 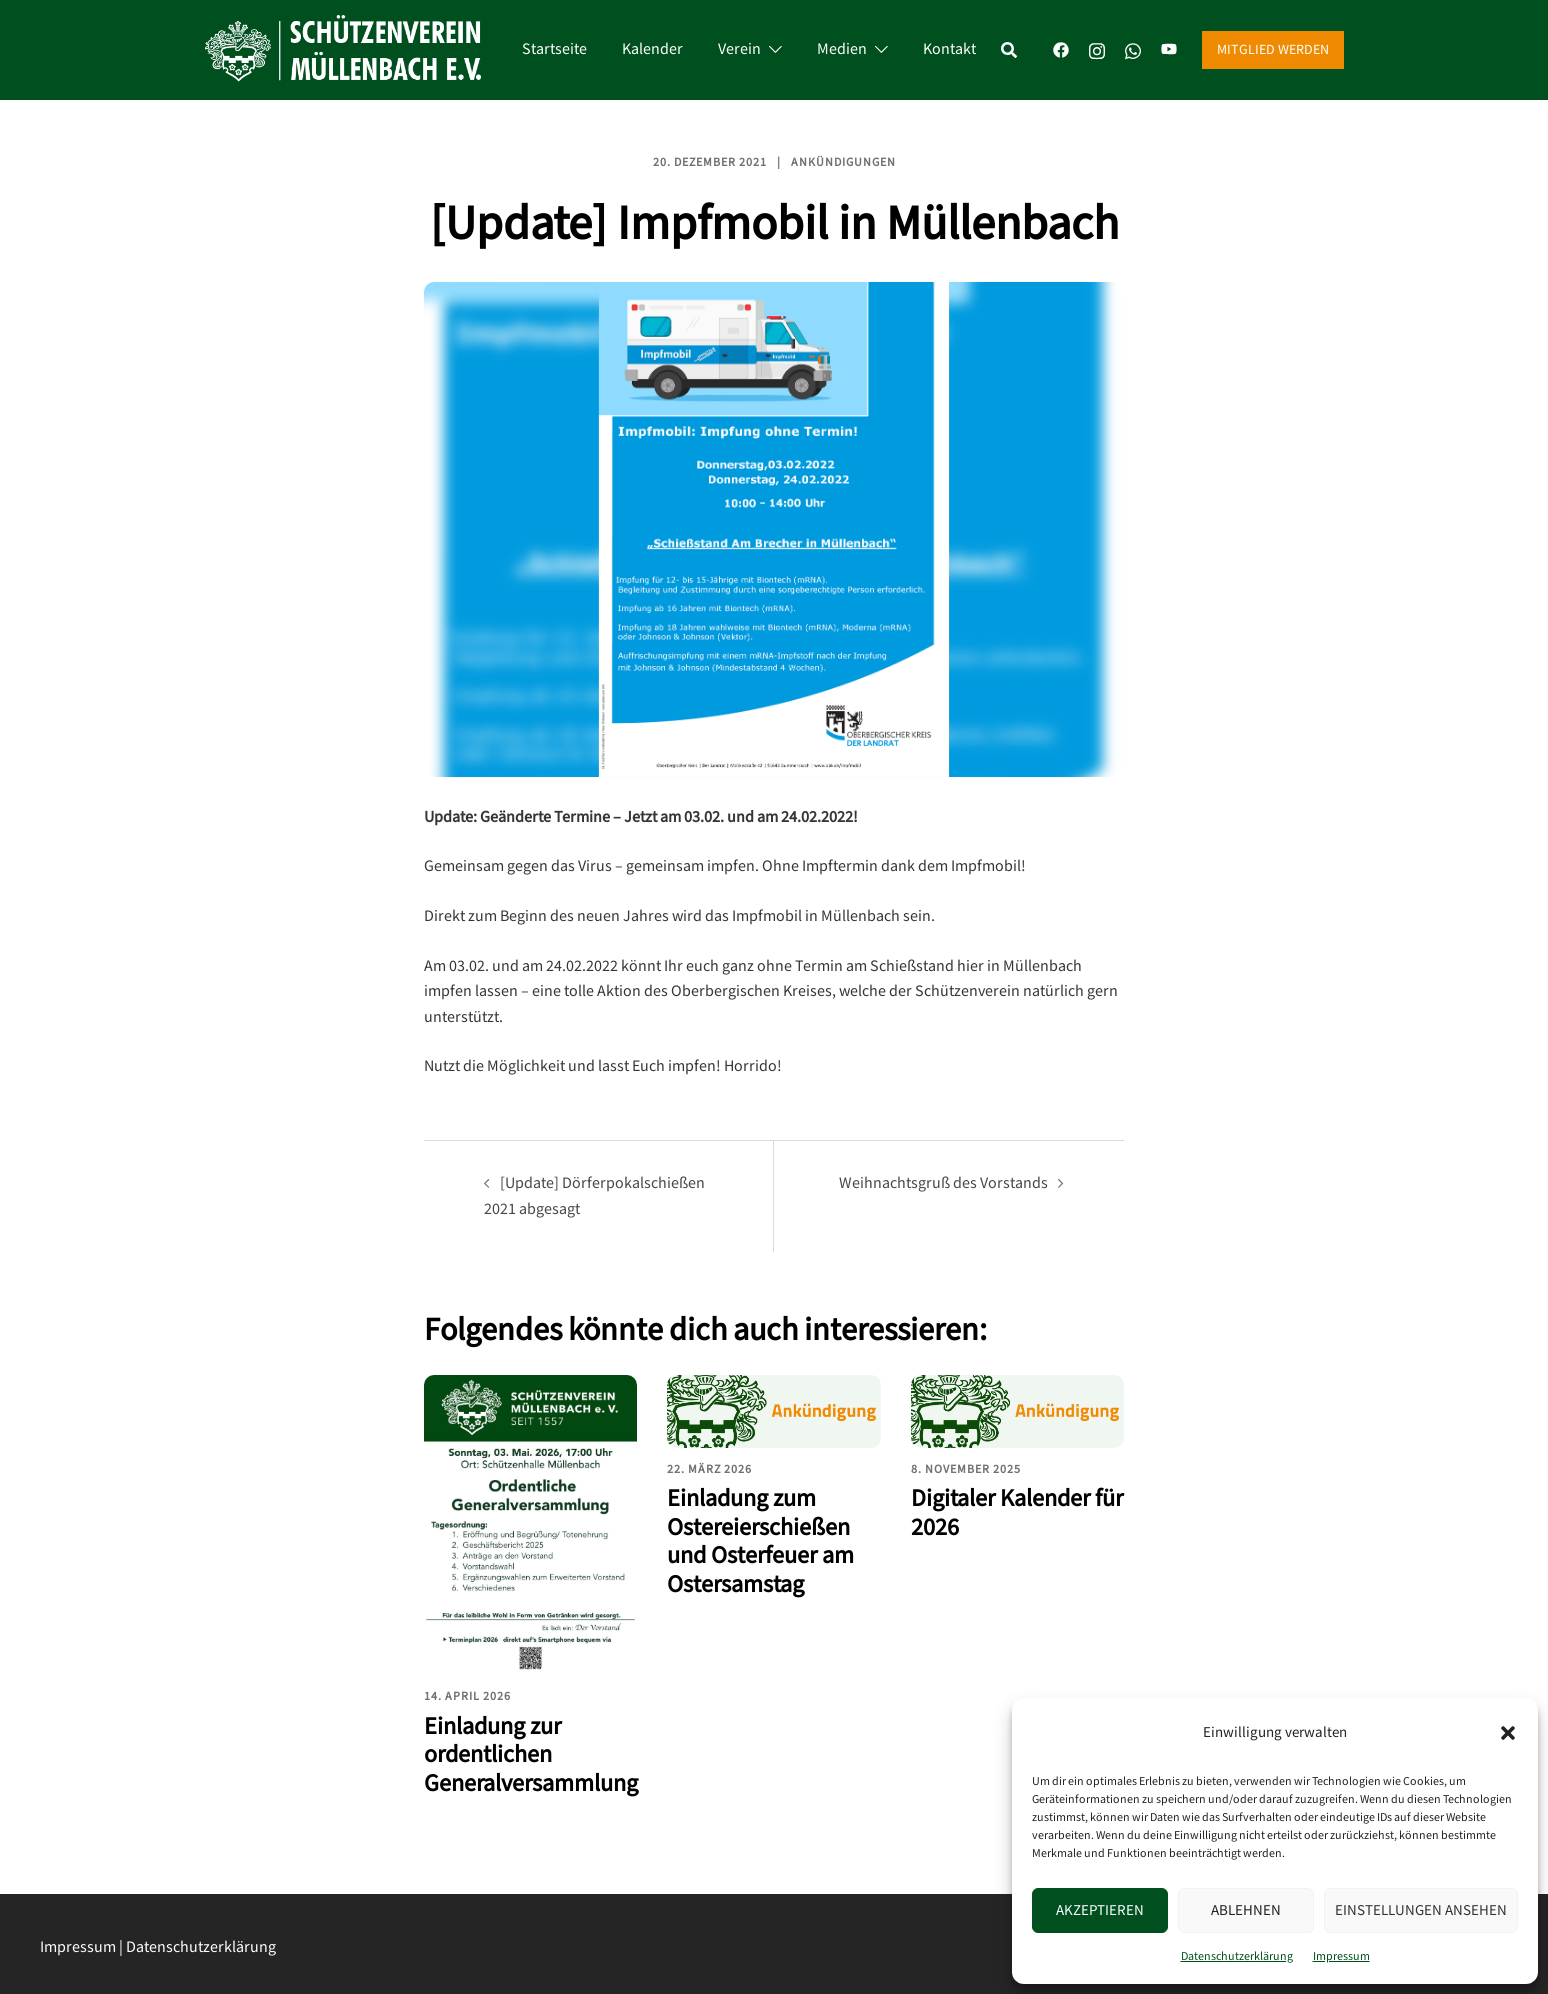 I want to click on Verein, so click(x=739, y=49).